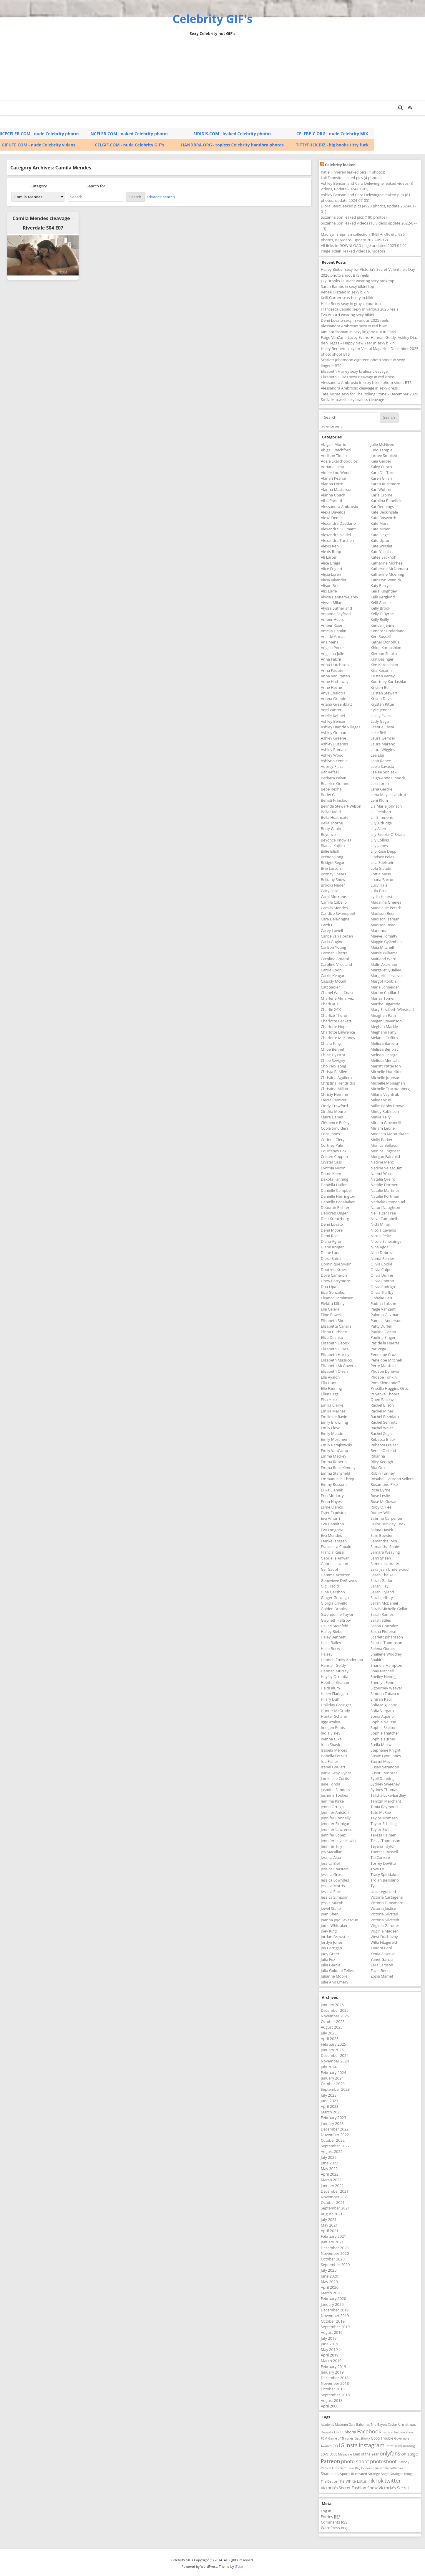 This screenshot has width=425, height=2576. What do you see at coordinates (380, 1970) in the screenshot?
I see `Zazie Beetz` at bounding box center [380, 1970].